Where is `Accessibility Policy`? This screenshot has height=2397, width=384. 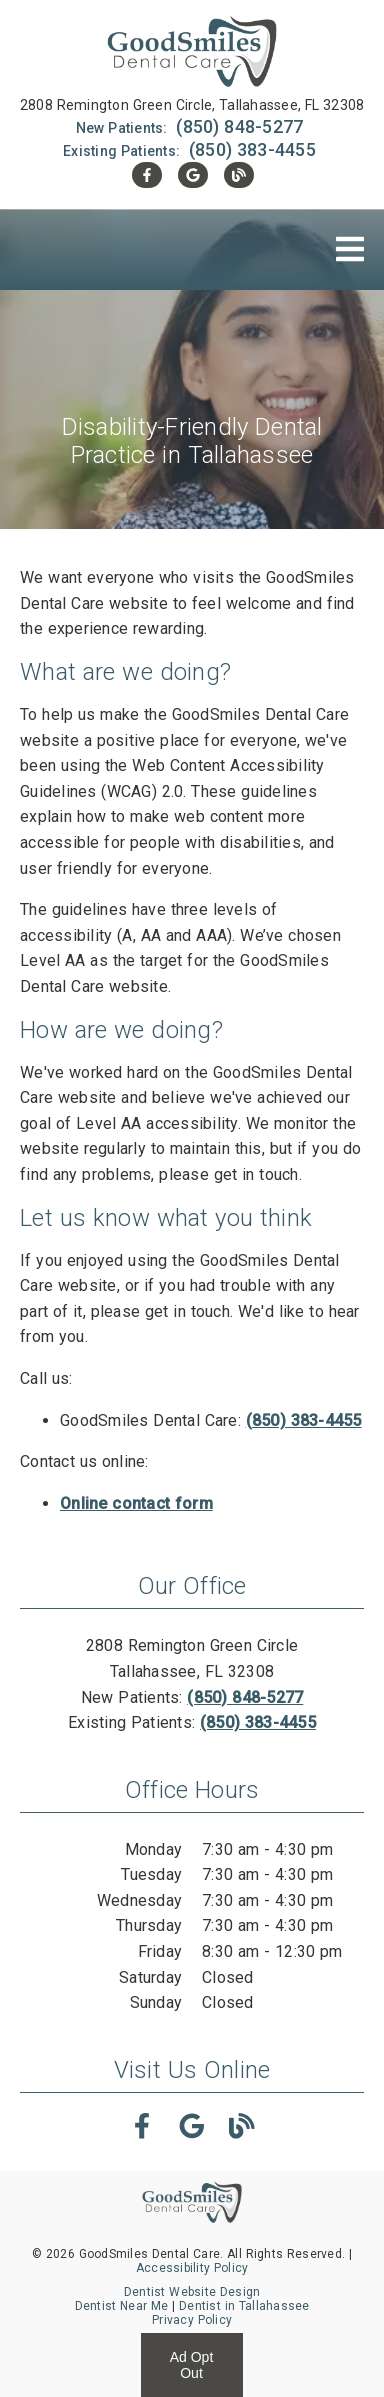 Accessibility Policy is located at coordinates (192, 2268).